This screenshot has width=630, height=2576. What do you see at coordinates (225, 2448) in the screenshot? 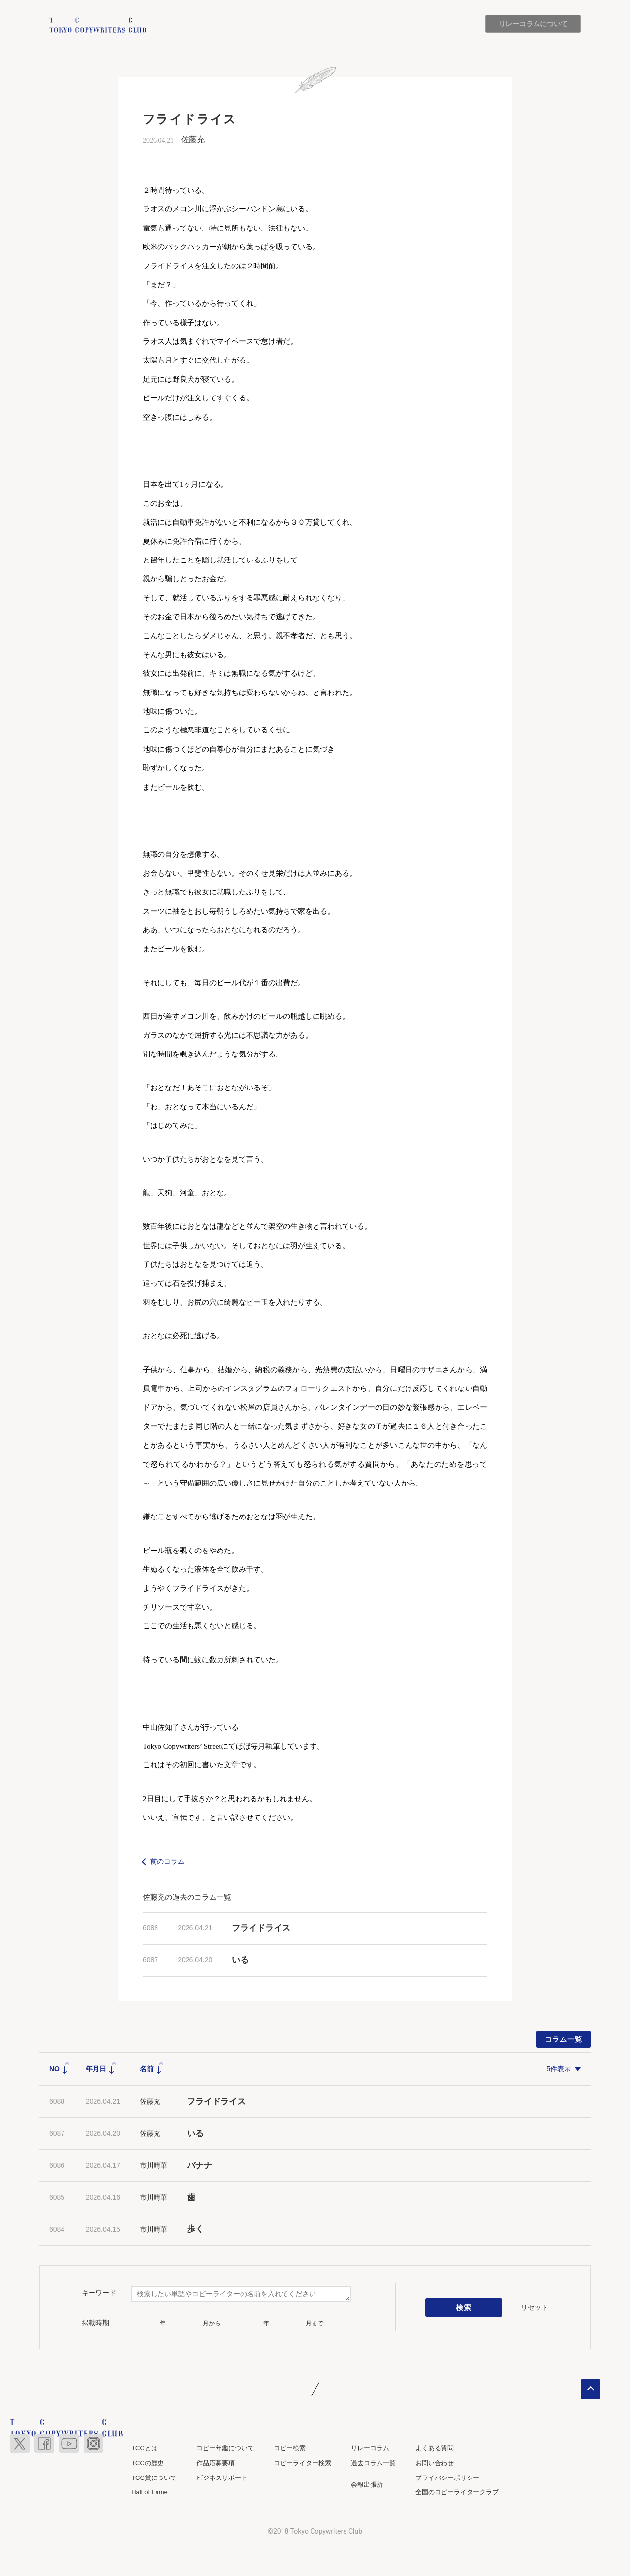
I see `コピー年鑑について` at bounding box center [225, 2448].